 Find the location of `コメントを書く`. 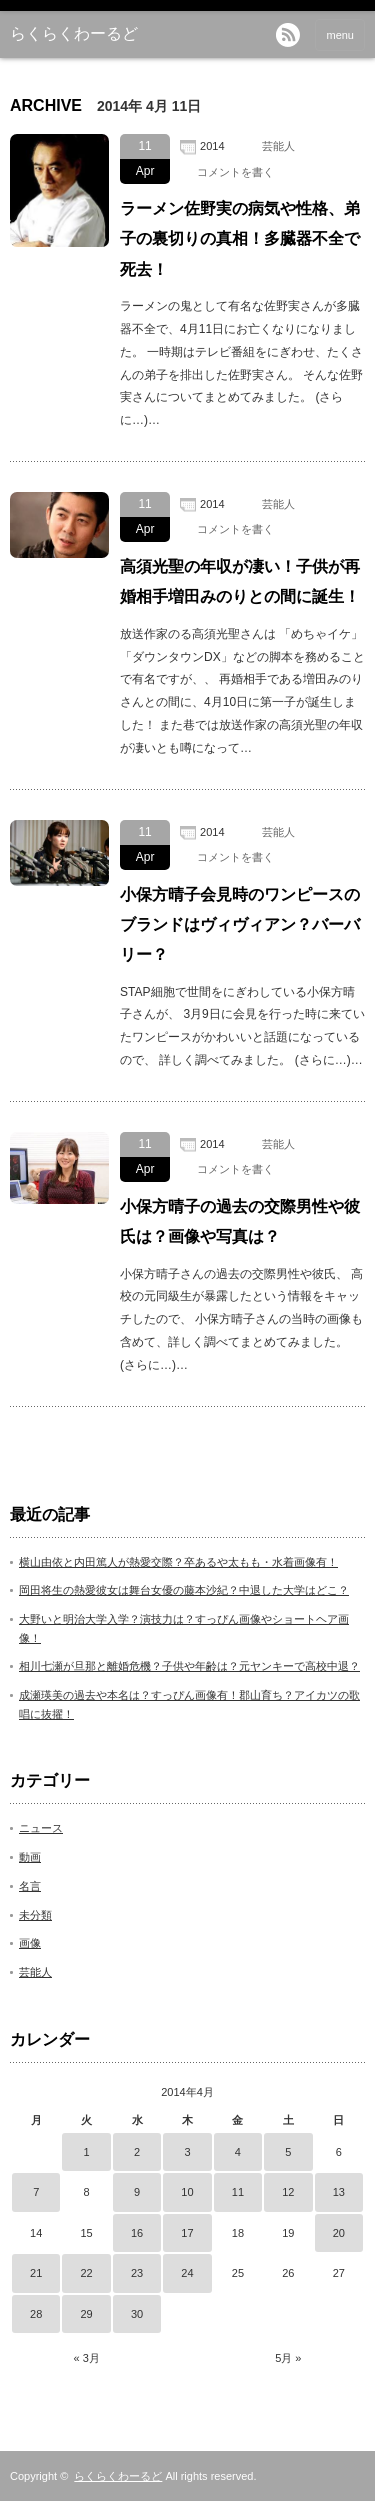

コメントを書く is located at coordinates (235, 172).